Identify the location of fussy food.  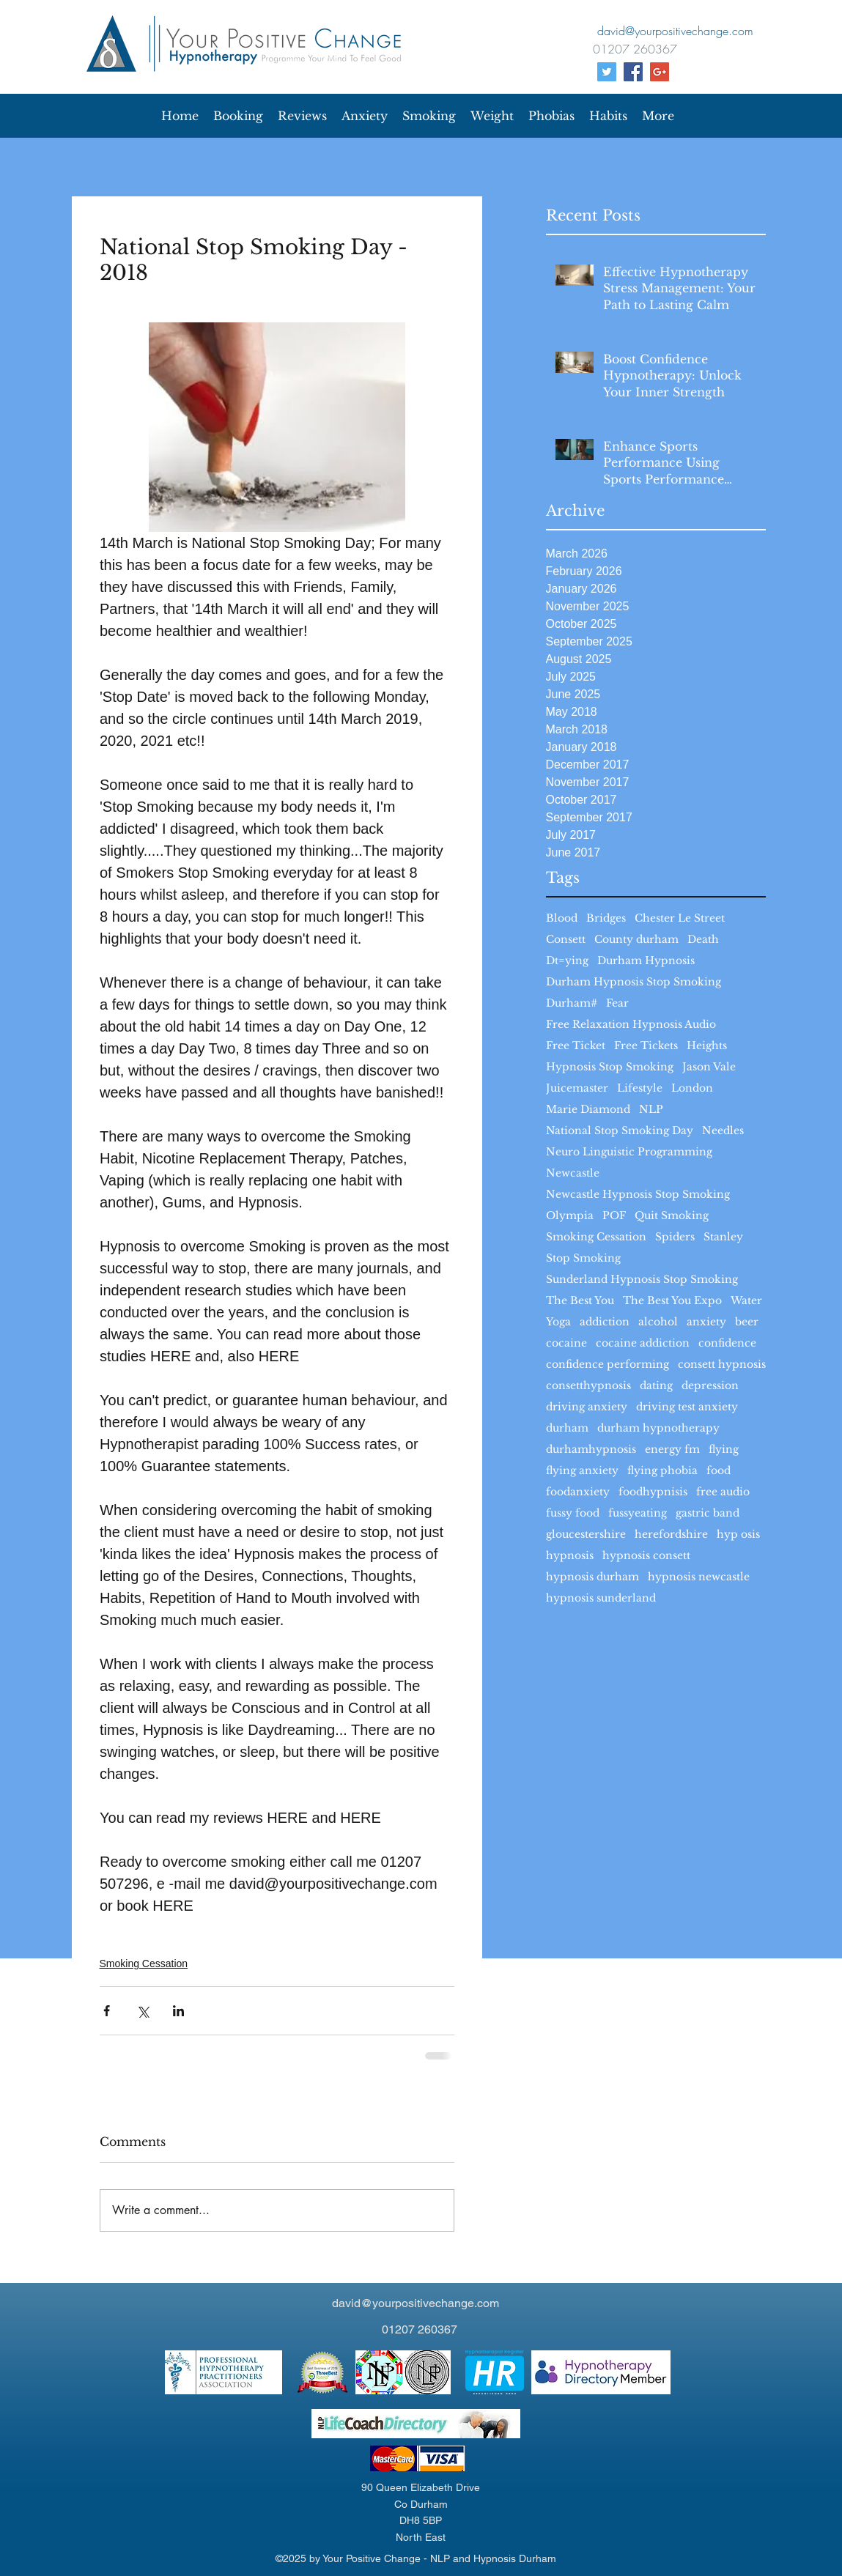
(572, 1513).